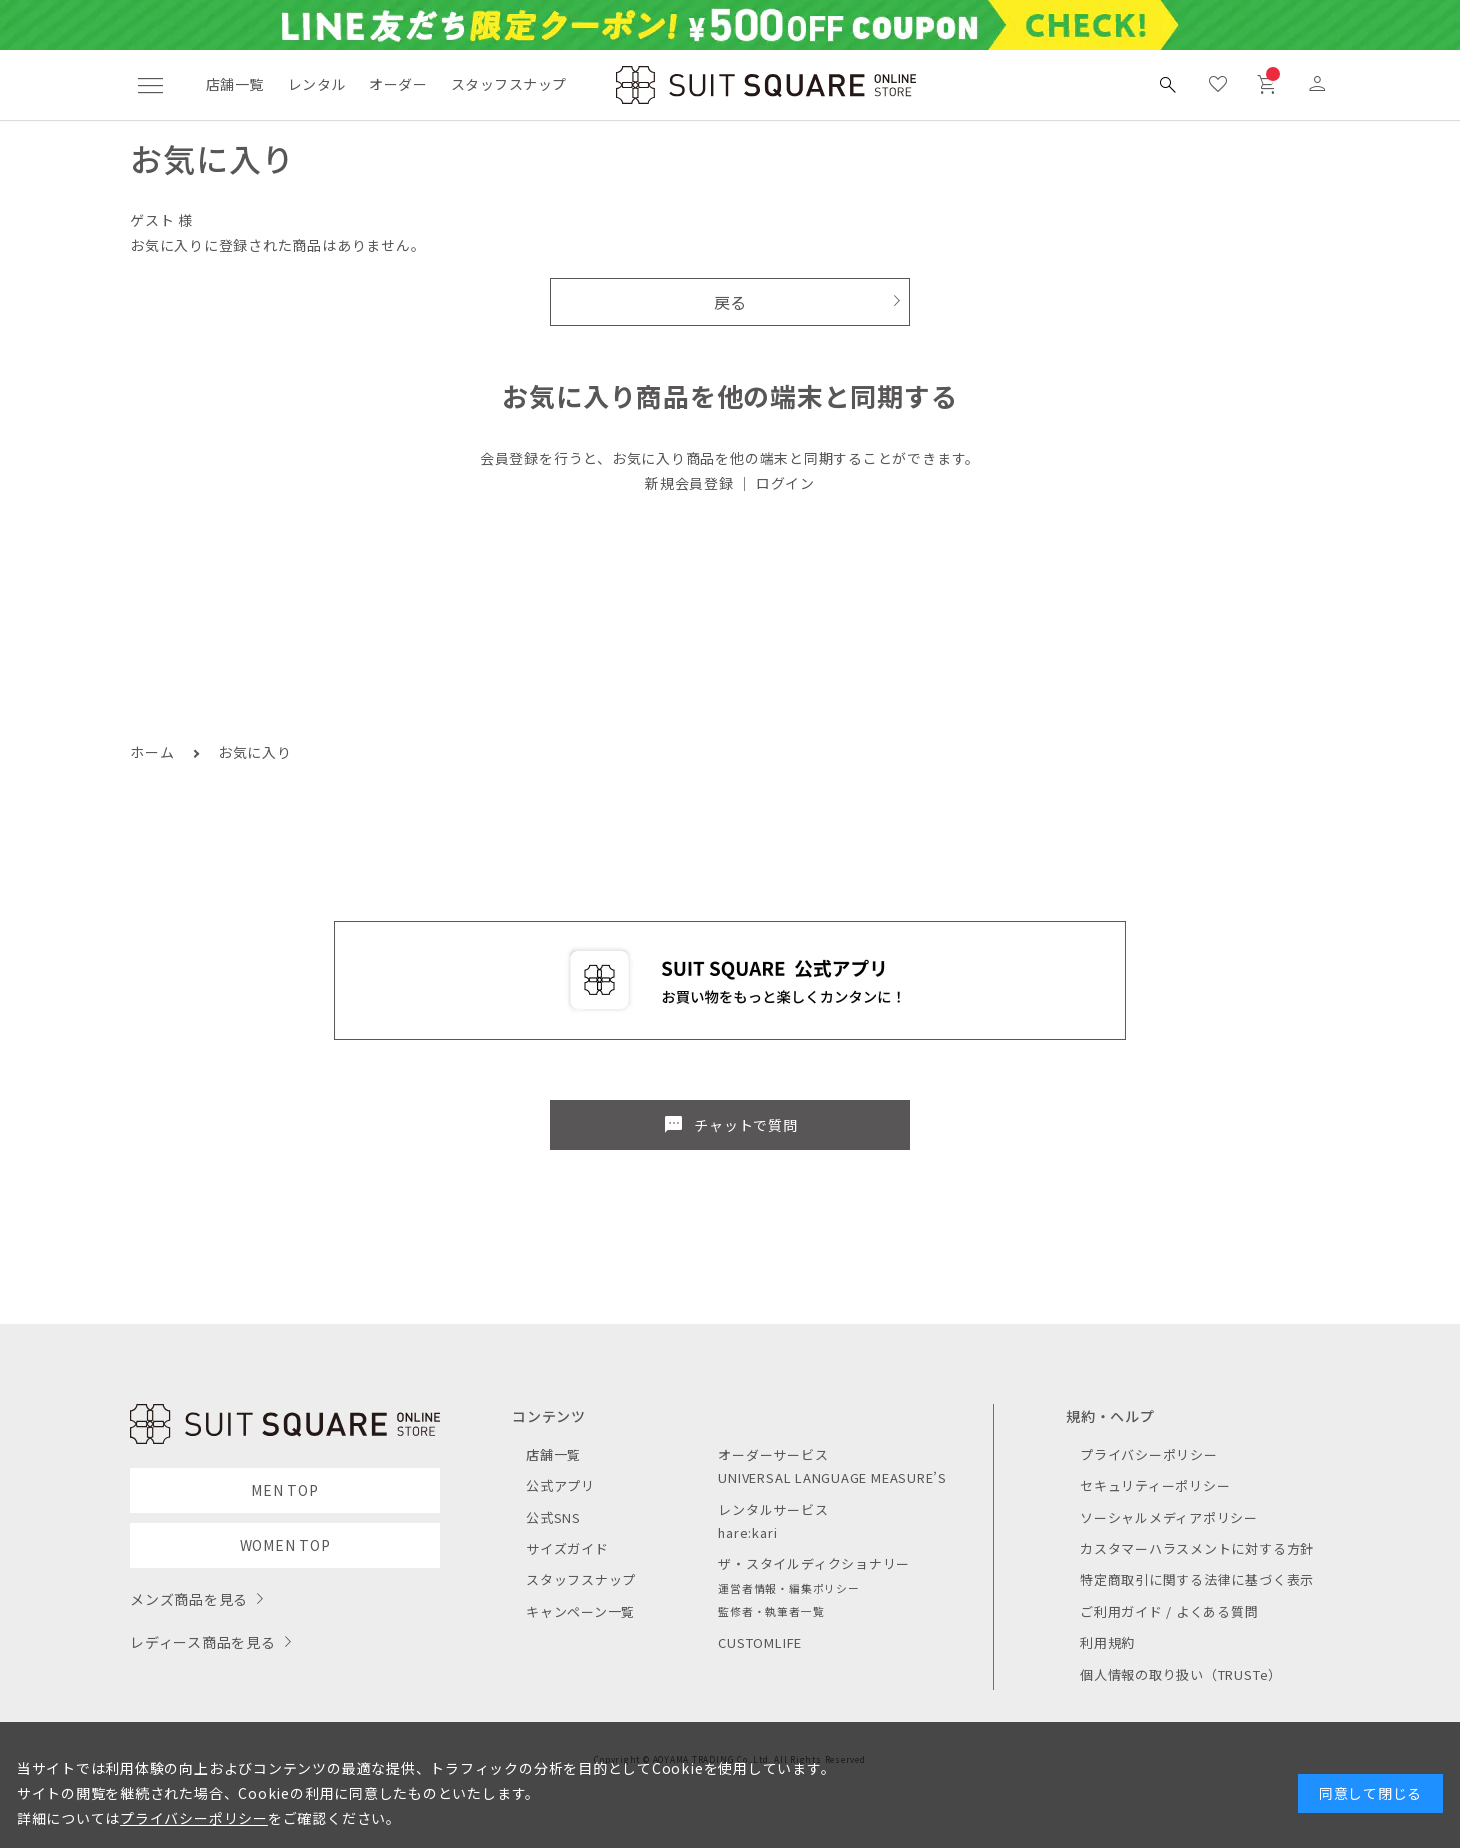 This screenshot has height=1848, width=1460. I want to click on ご利用ガイド / よくある質問, so click(1169, 1611).